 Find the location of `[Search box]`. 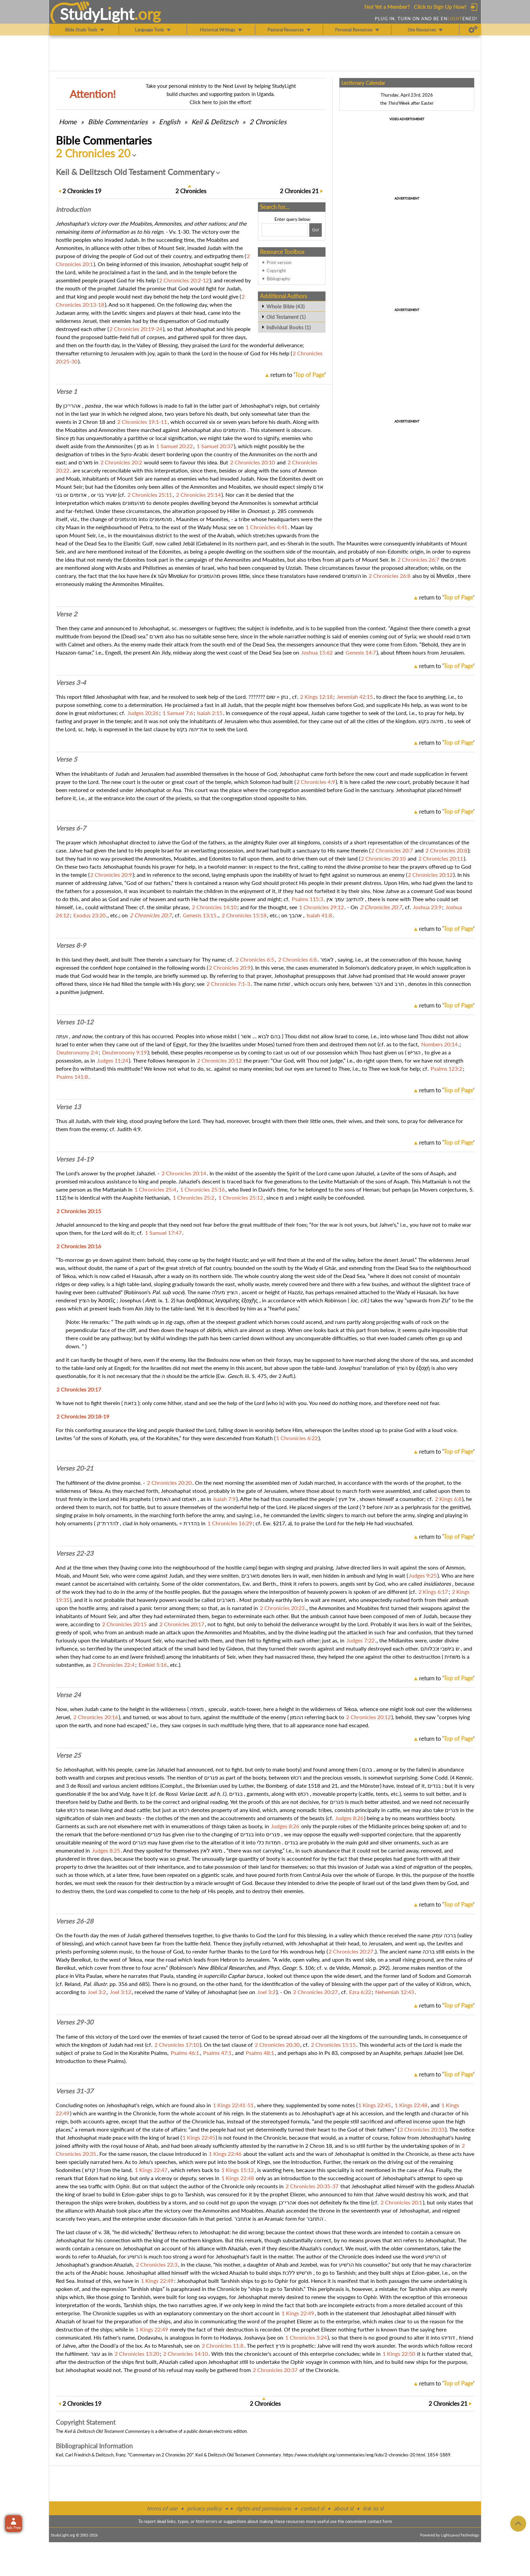

[Search box] is located at coordinates (285, 230).